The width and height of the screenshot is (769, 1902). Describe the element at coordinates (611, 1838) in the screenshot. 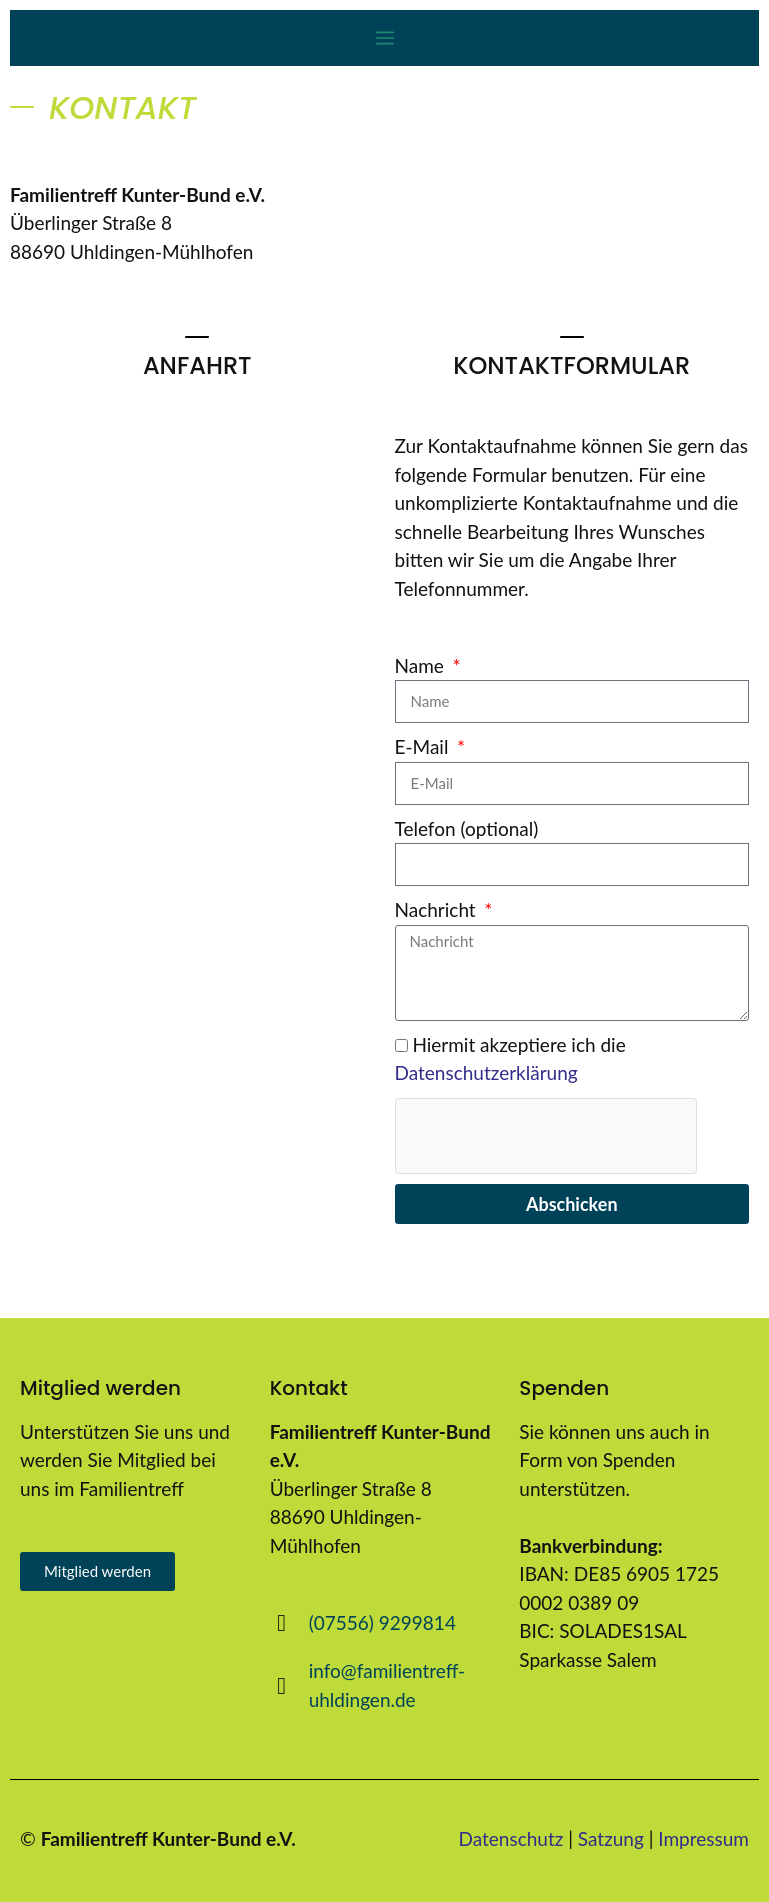

I see `Satzung` at that location.